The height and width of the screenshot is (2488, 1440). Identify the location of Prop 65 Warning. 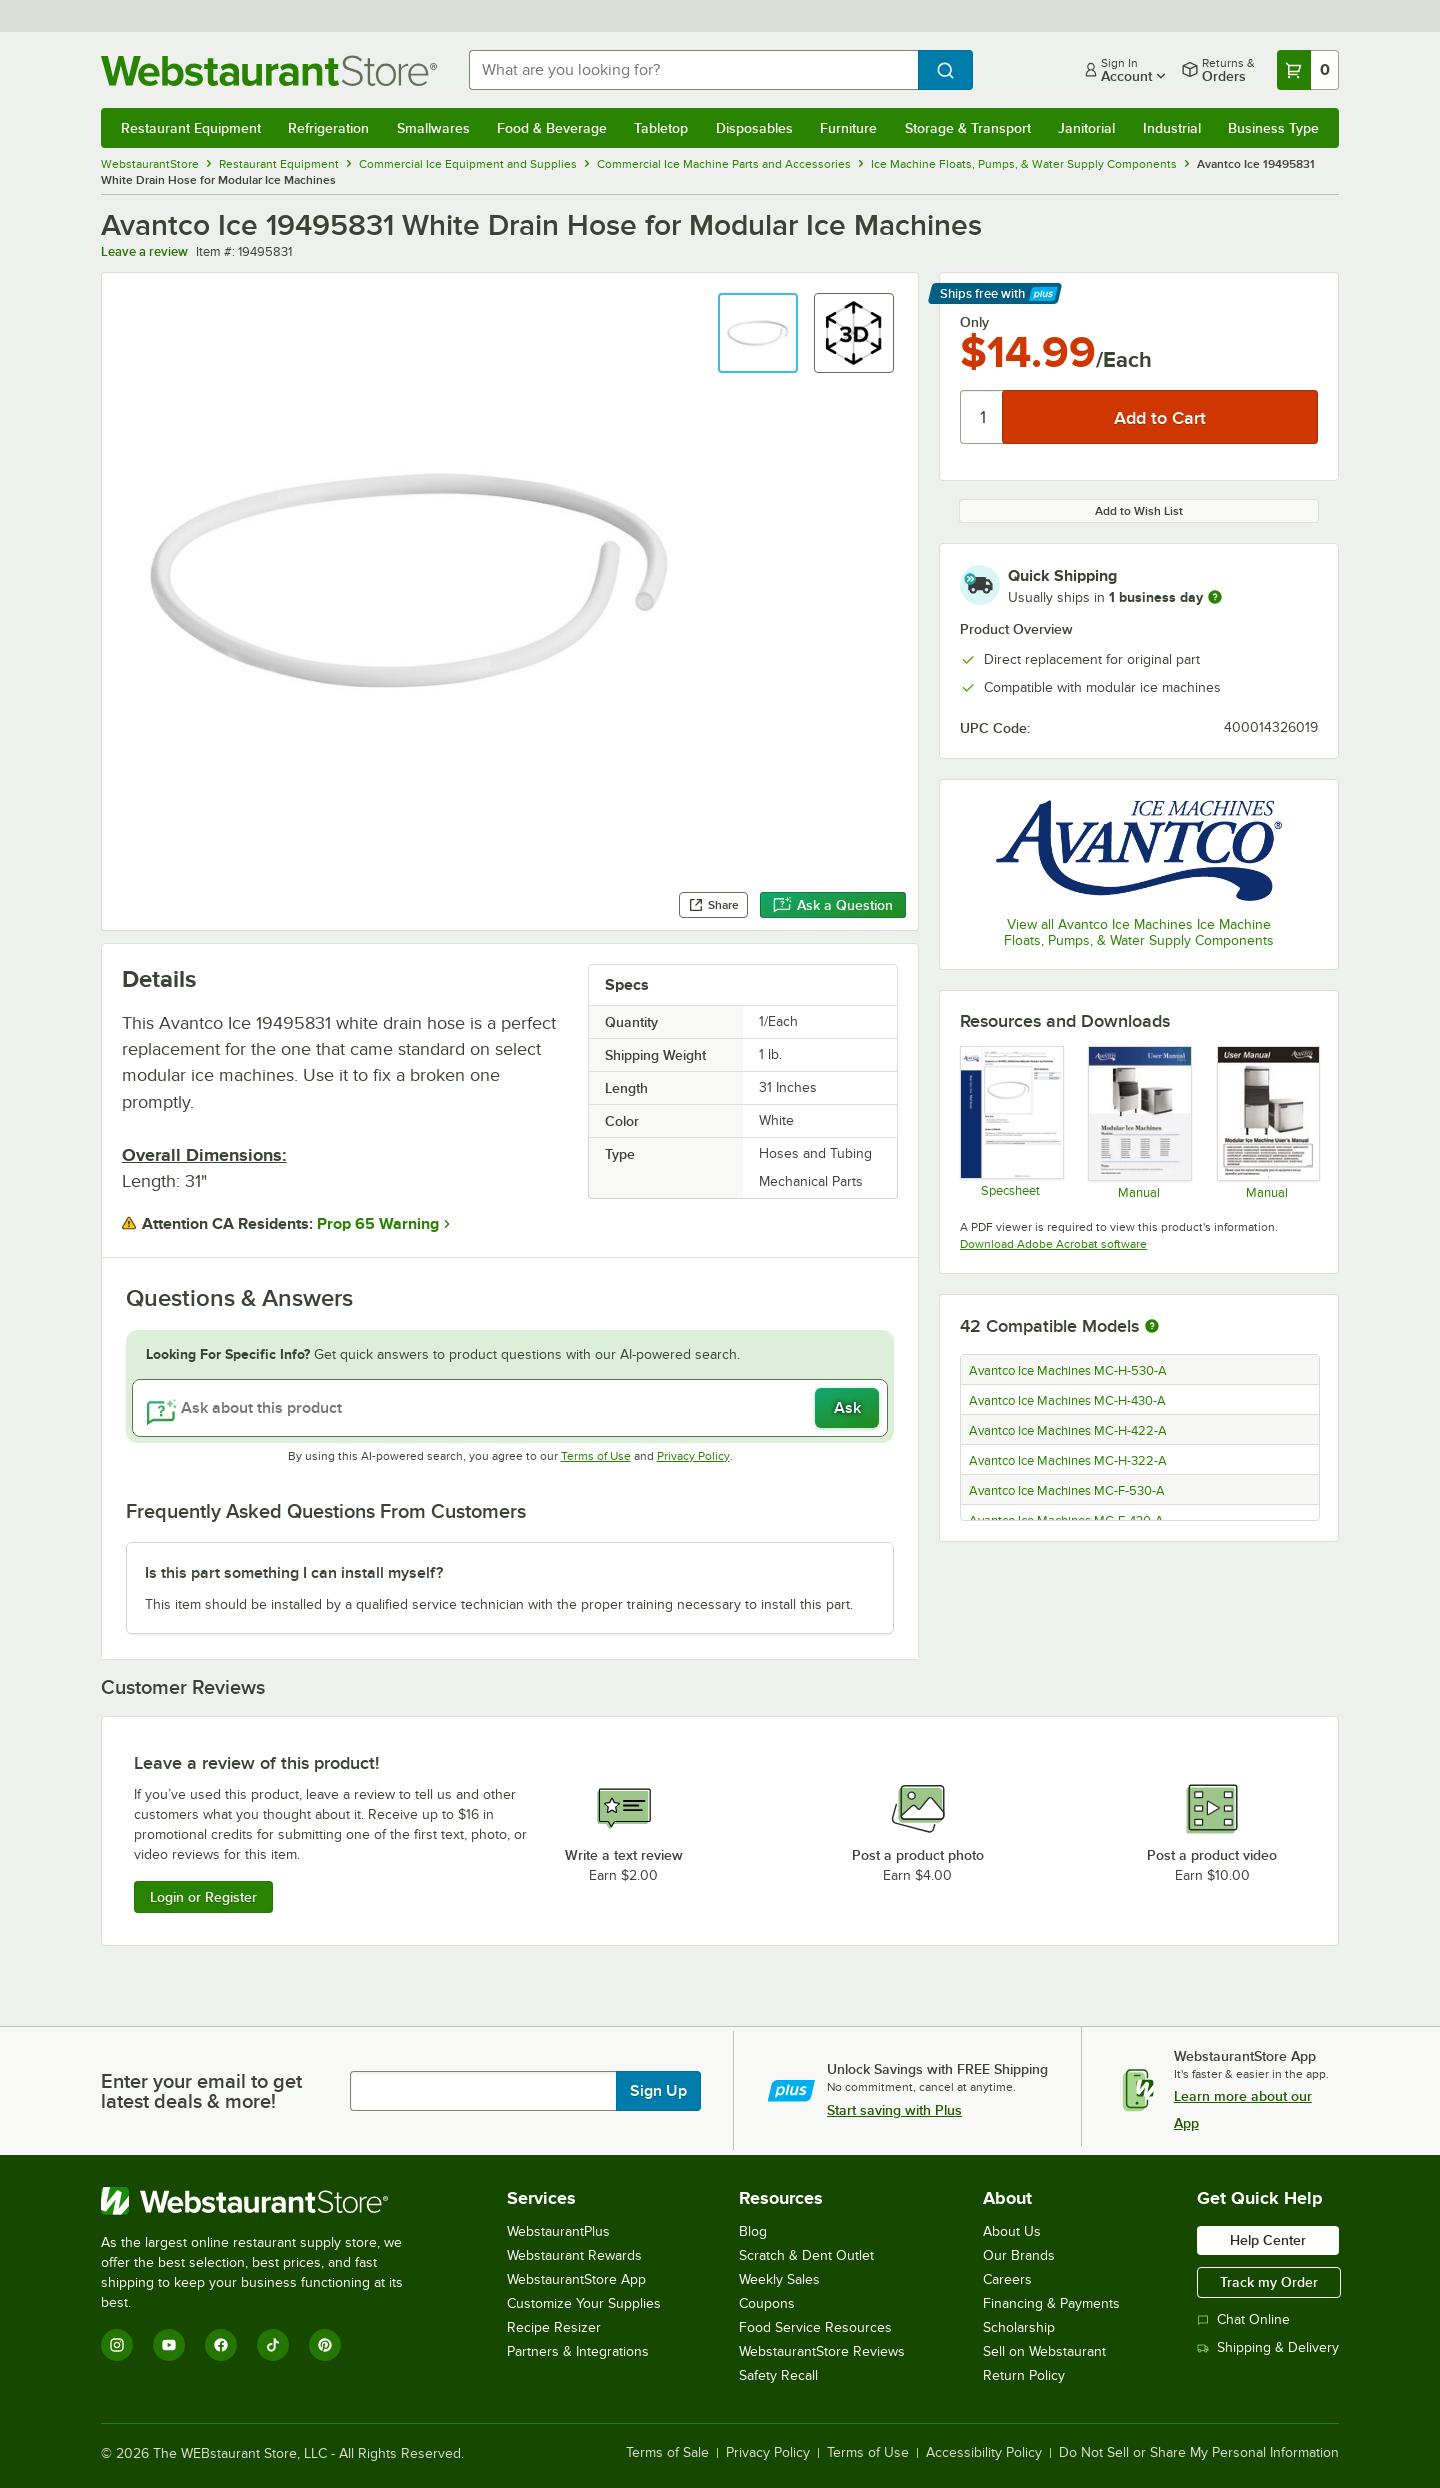
(378, 1224).